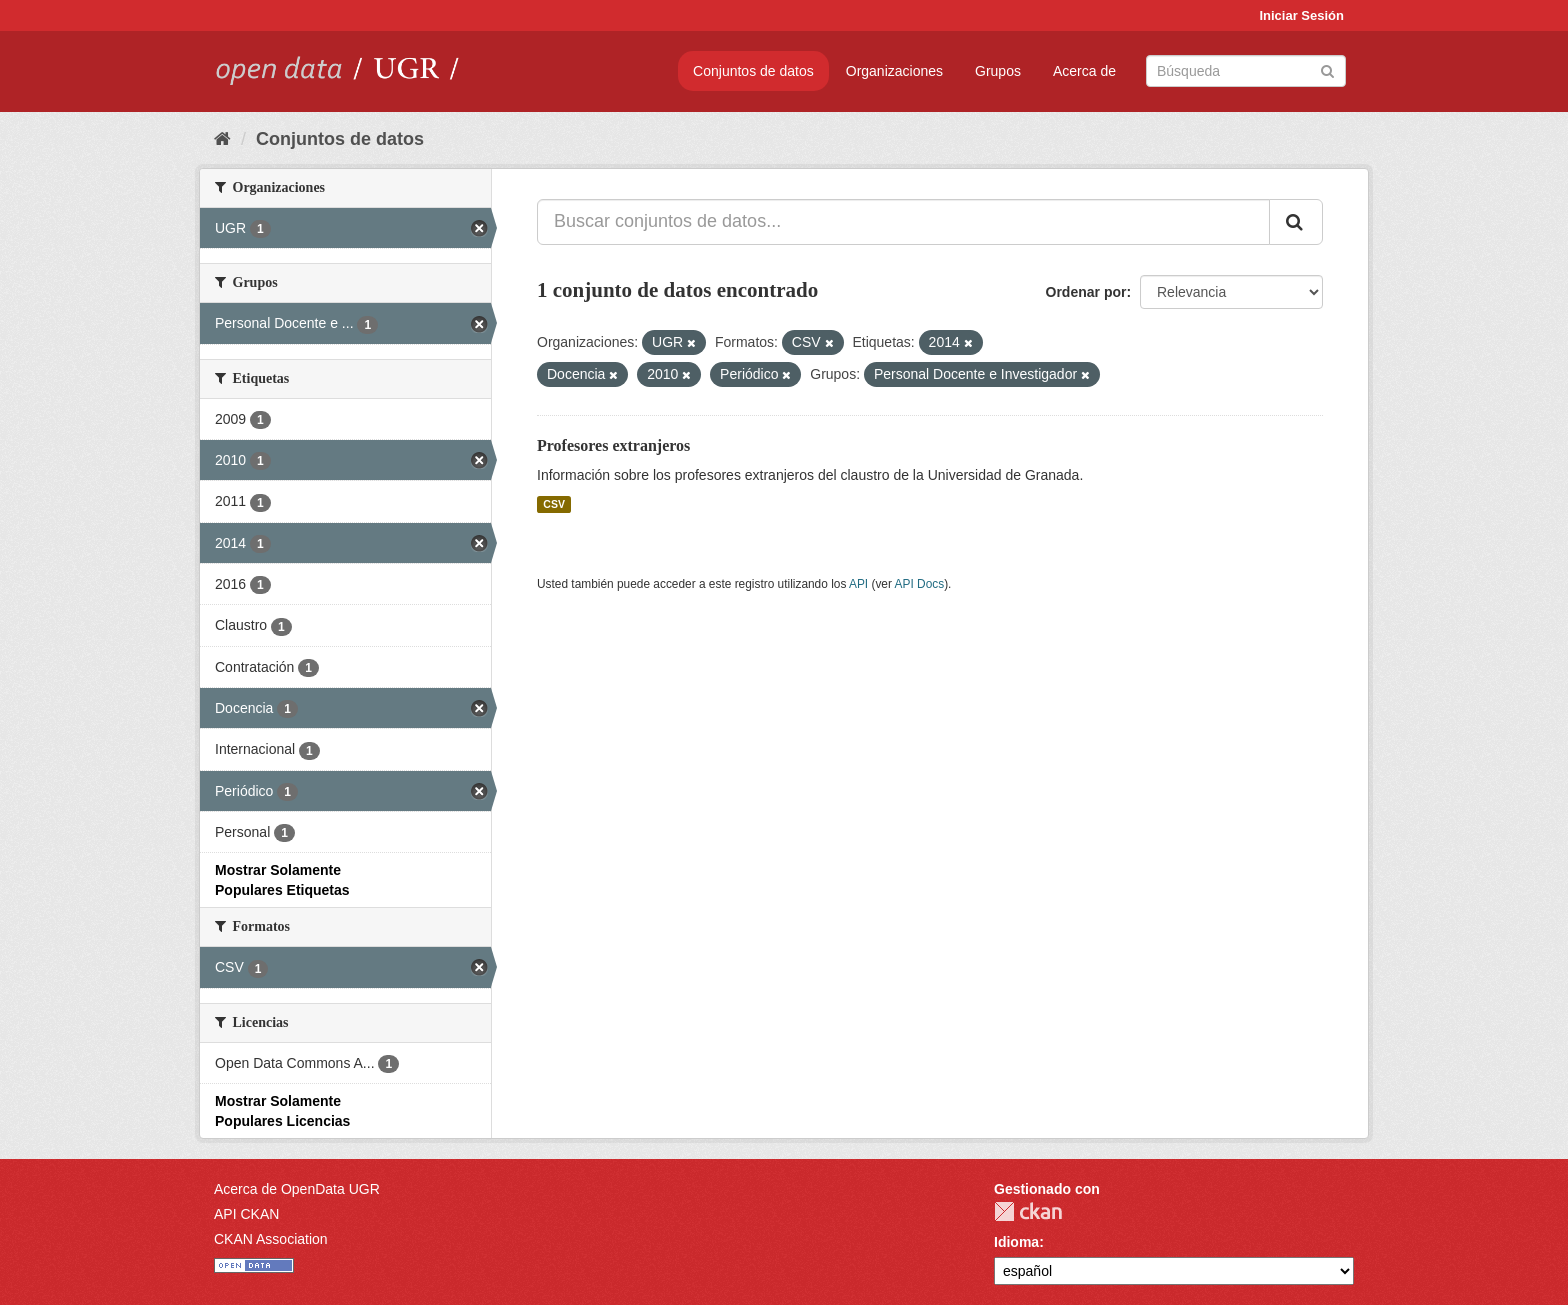 This screenshot has height=1305, width=1568. What do you see at coordinates (1028, 1211) in the screenshot?
I see `CKAN` at bounding box center [1028, 1211].